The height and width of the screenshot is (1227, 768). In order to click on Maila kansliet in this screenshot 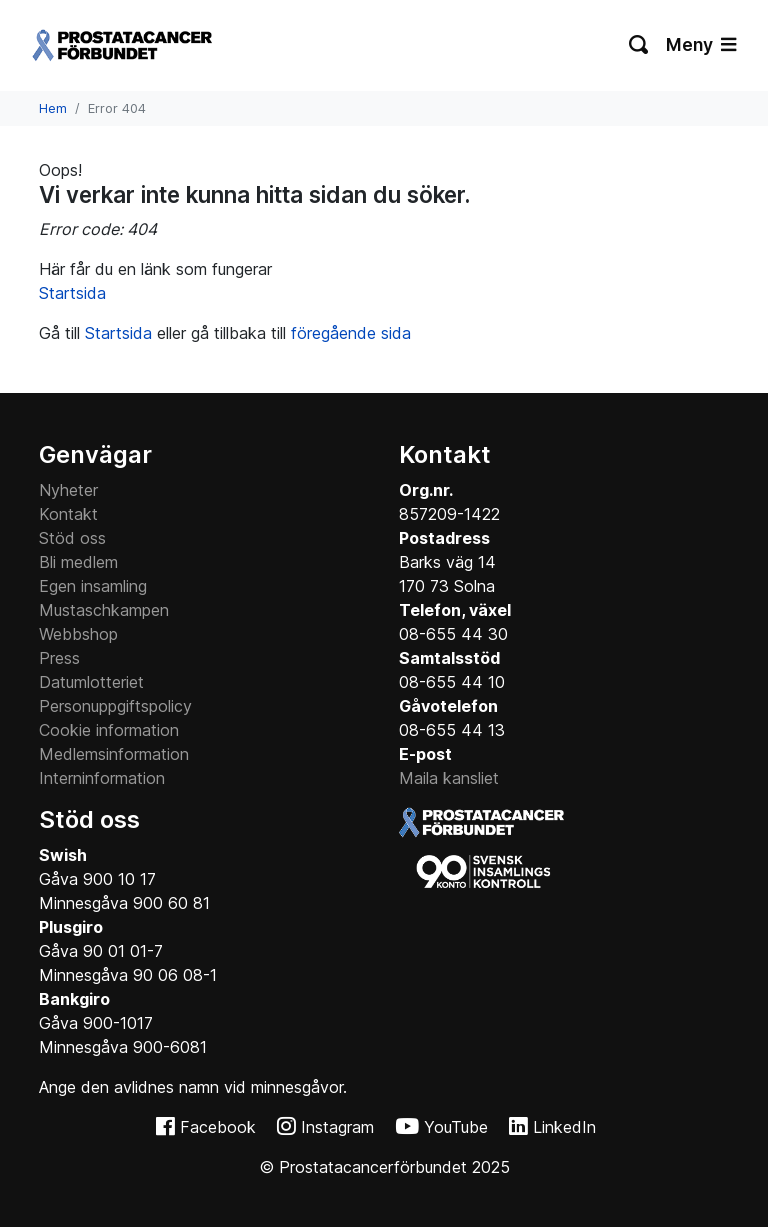, I will do `click(449, 778)`.